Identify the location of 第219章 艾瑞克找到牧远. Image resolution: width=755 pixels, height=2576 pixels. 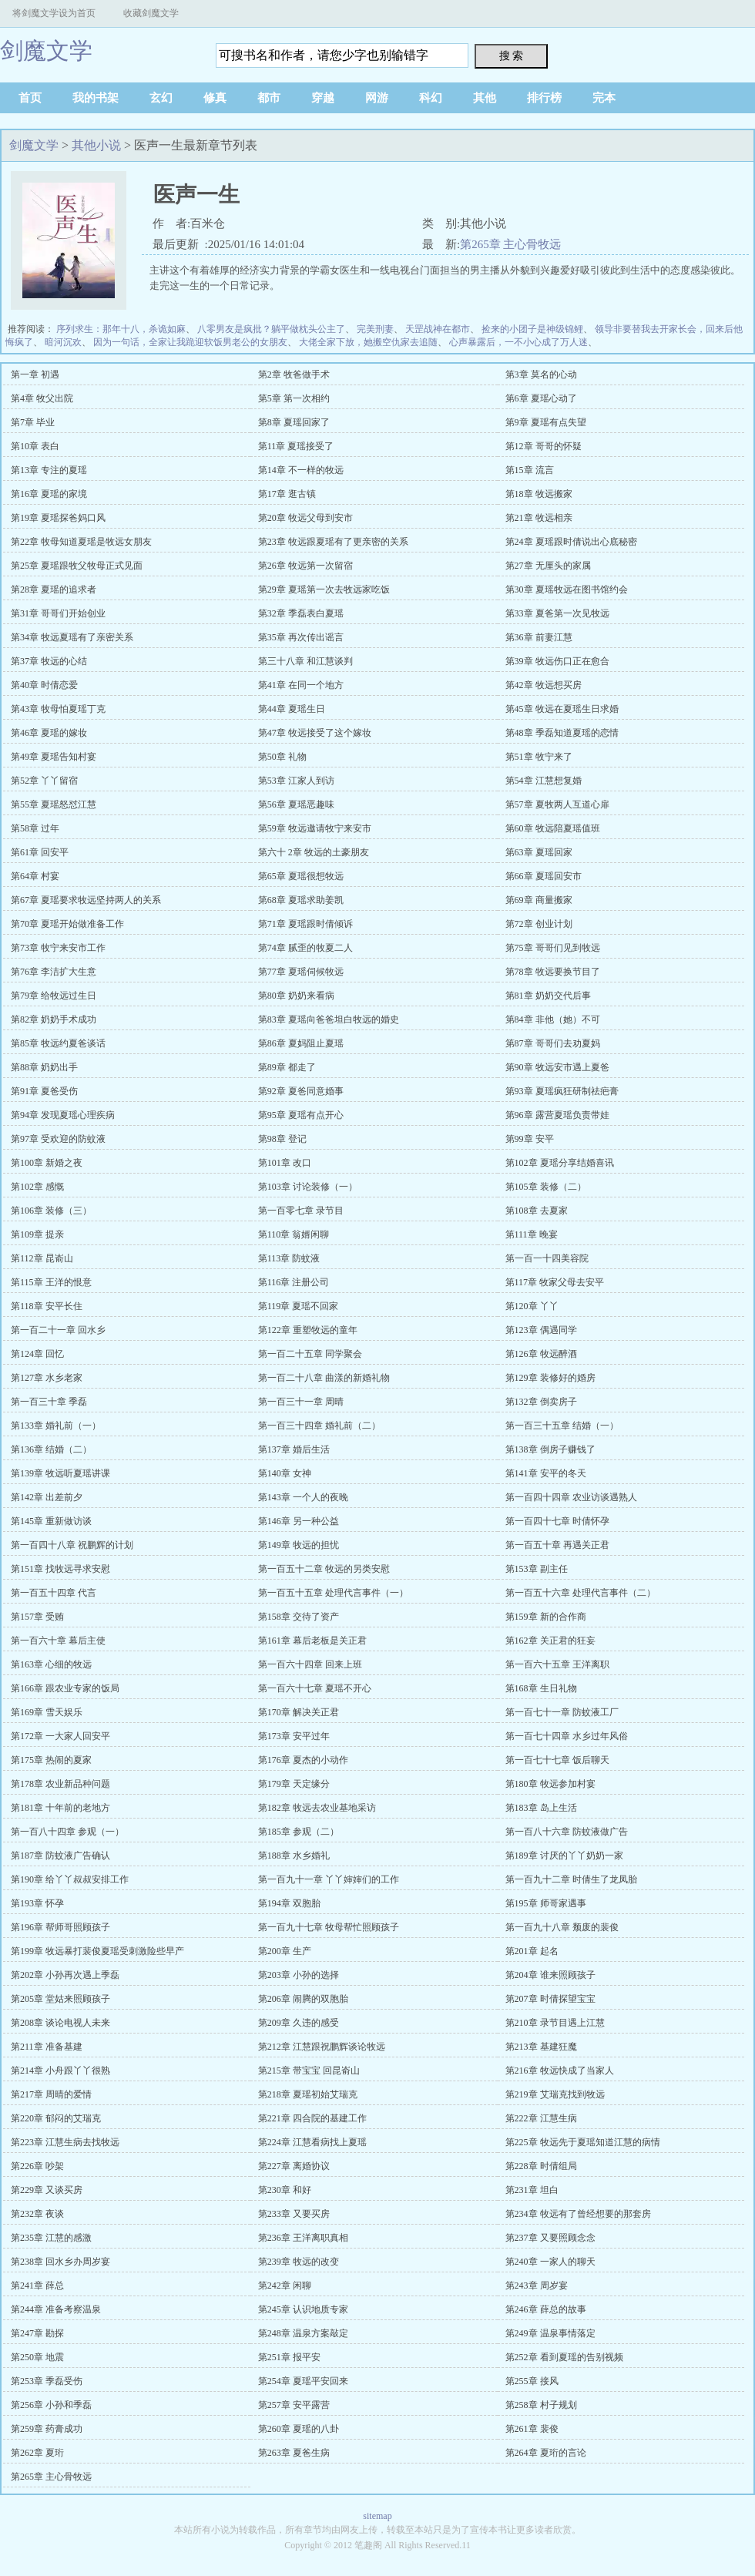
(555, 2094).